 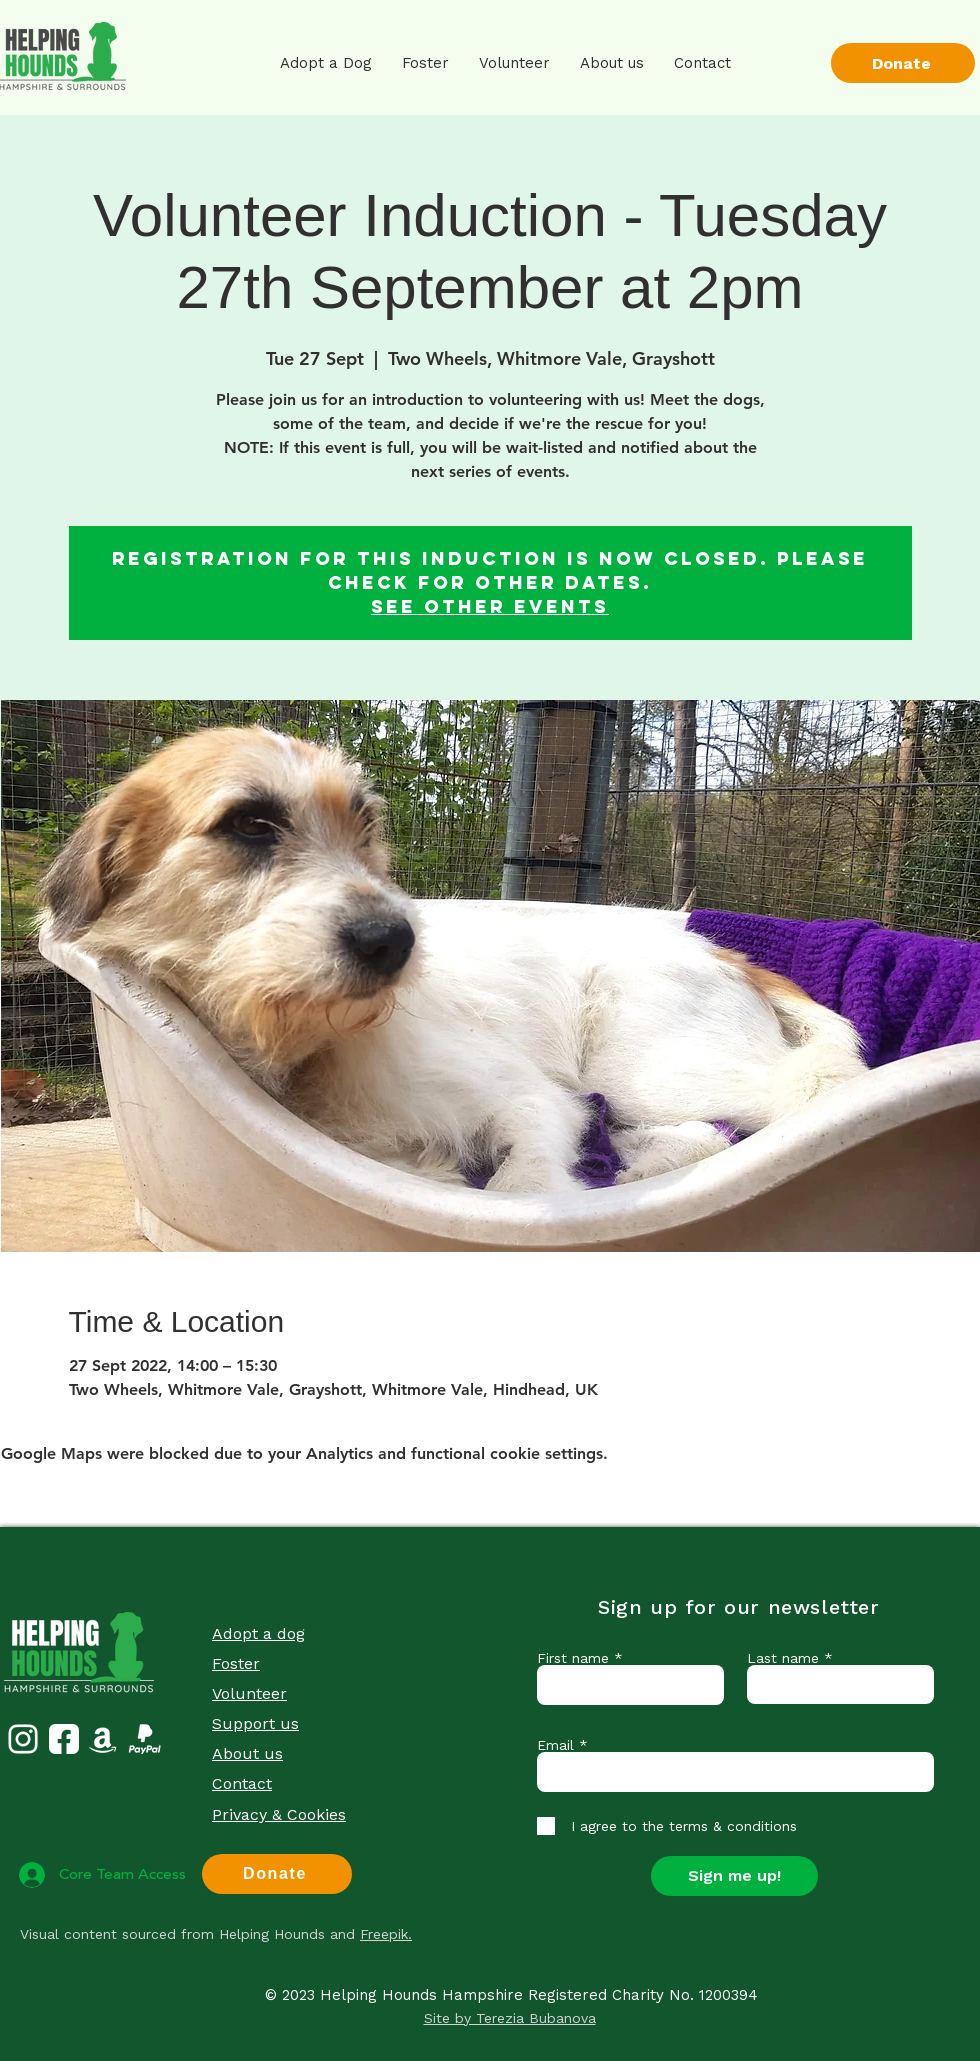 What do you see at coordinates (783, 1658) in the screenshot?
I see `Last name` at bounding box center [783, 1658].